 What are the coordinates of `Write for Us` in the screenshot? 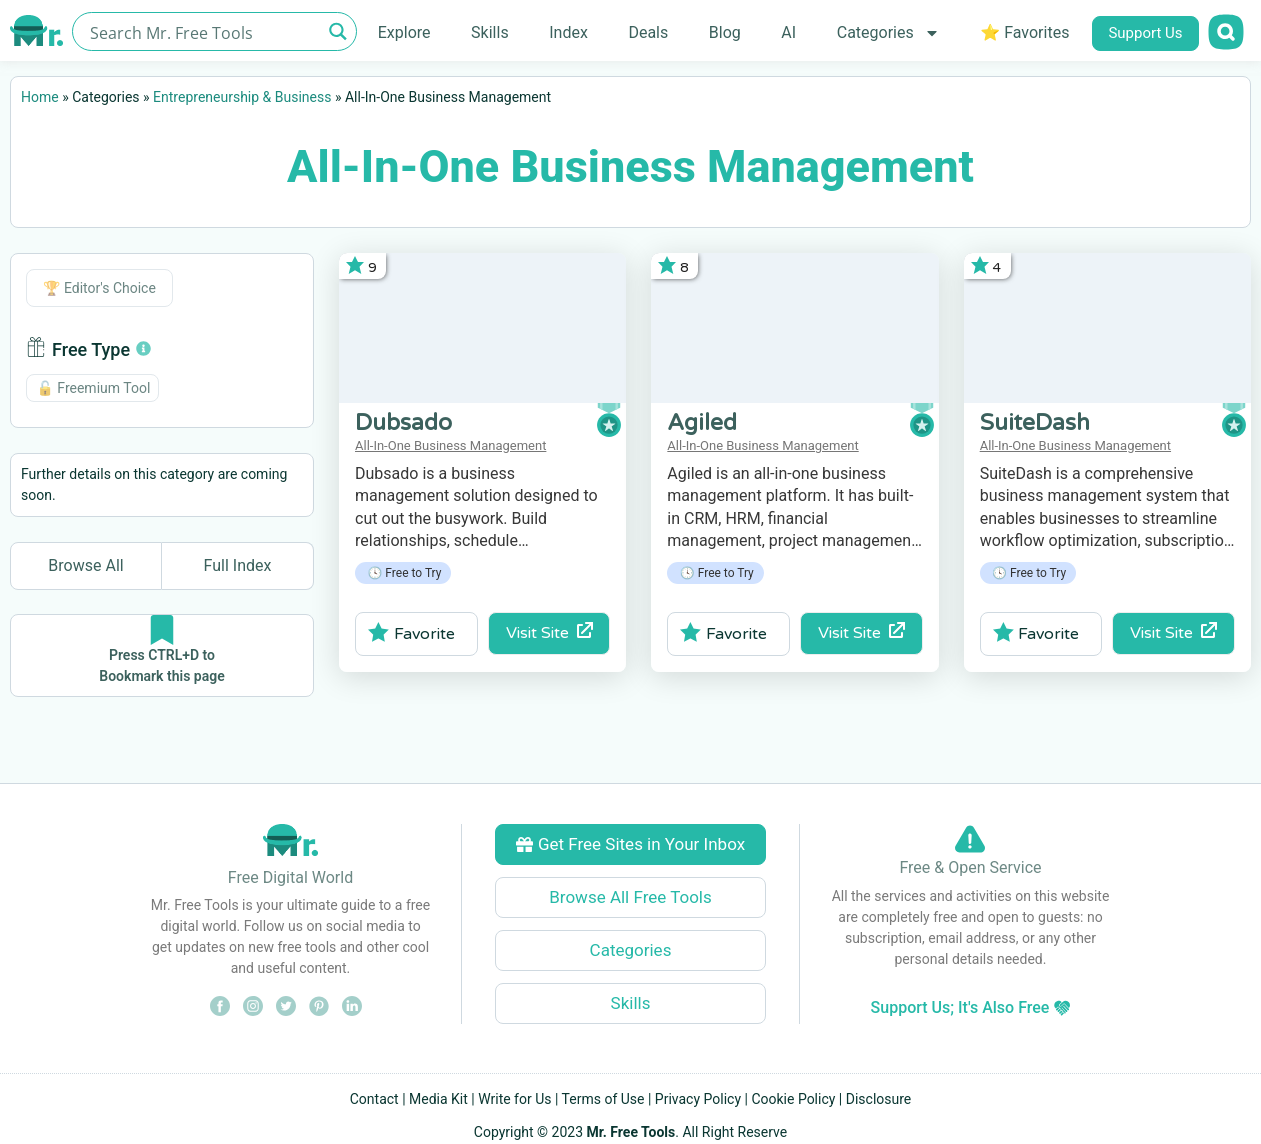 It's located at (514, 1099).